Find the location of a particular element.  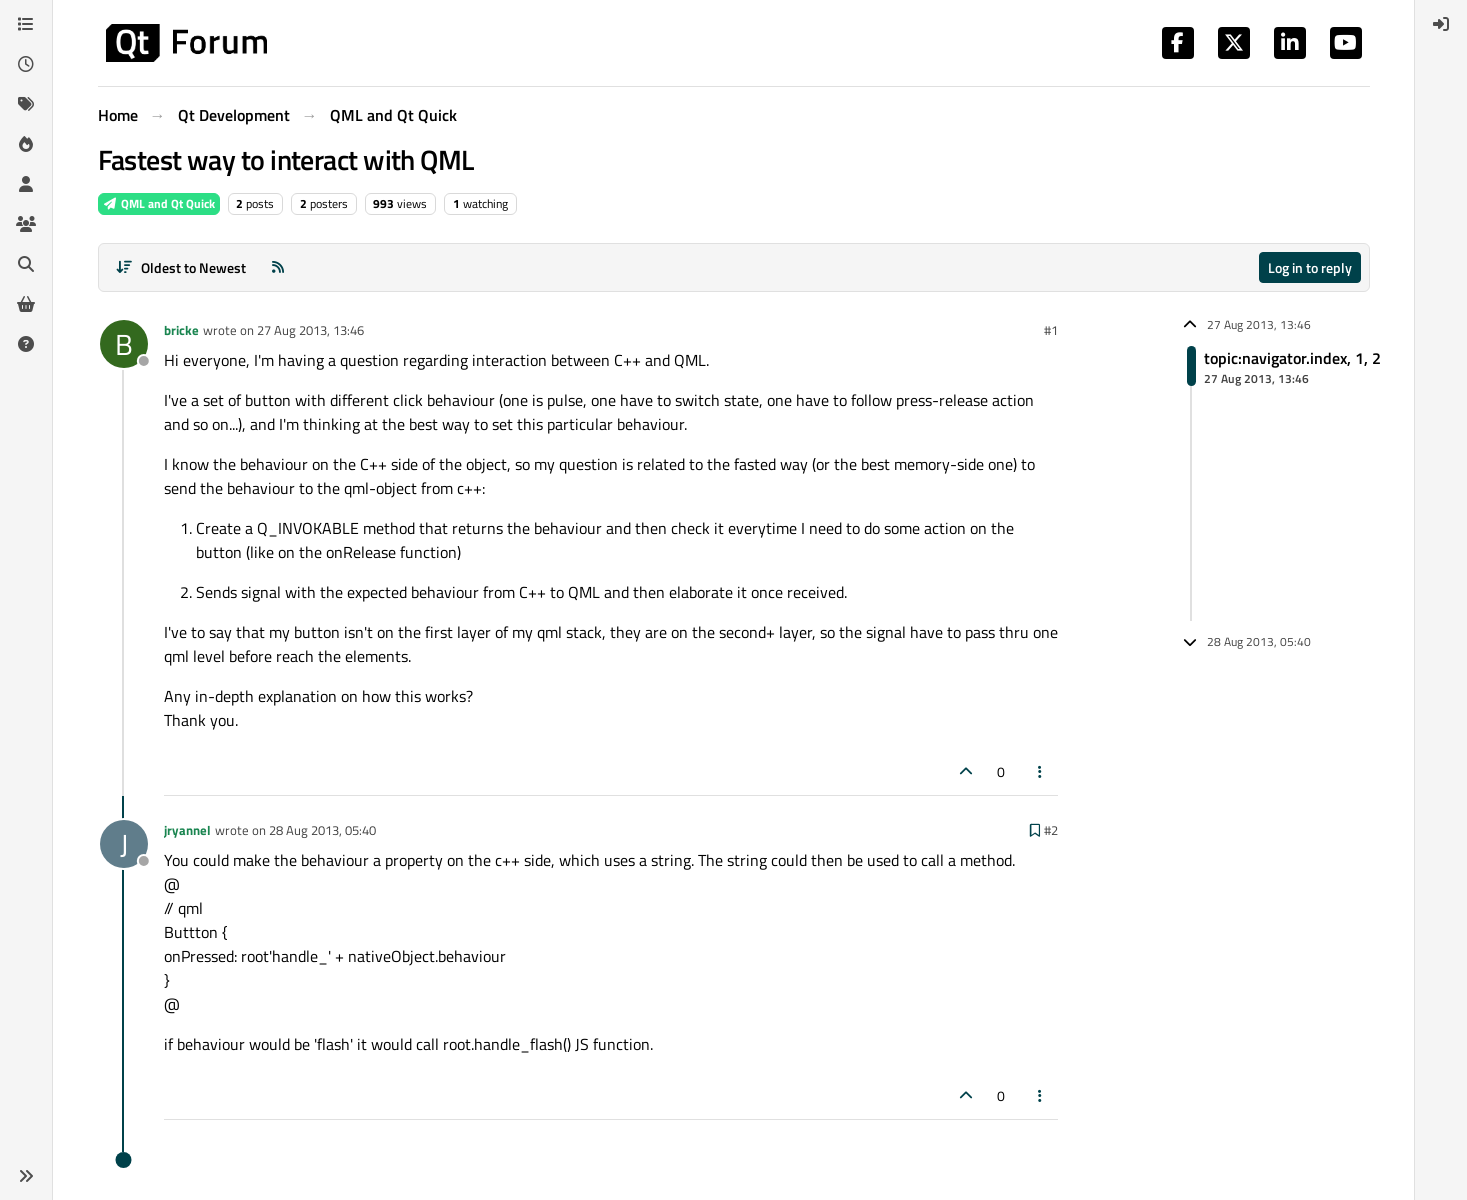

[button] is located at coordinates (26, 1176).